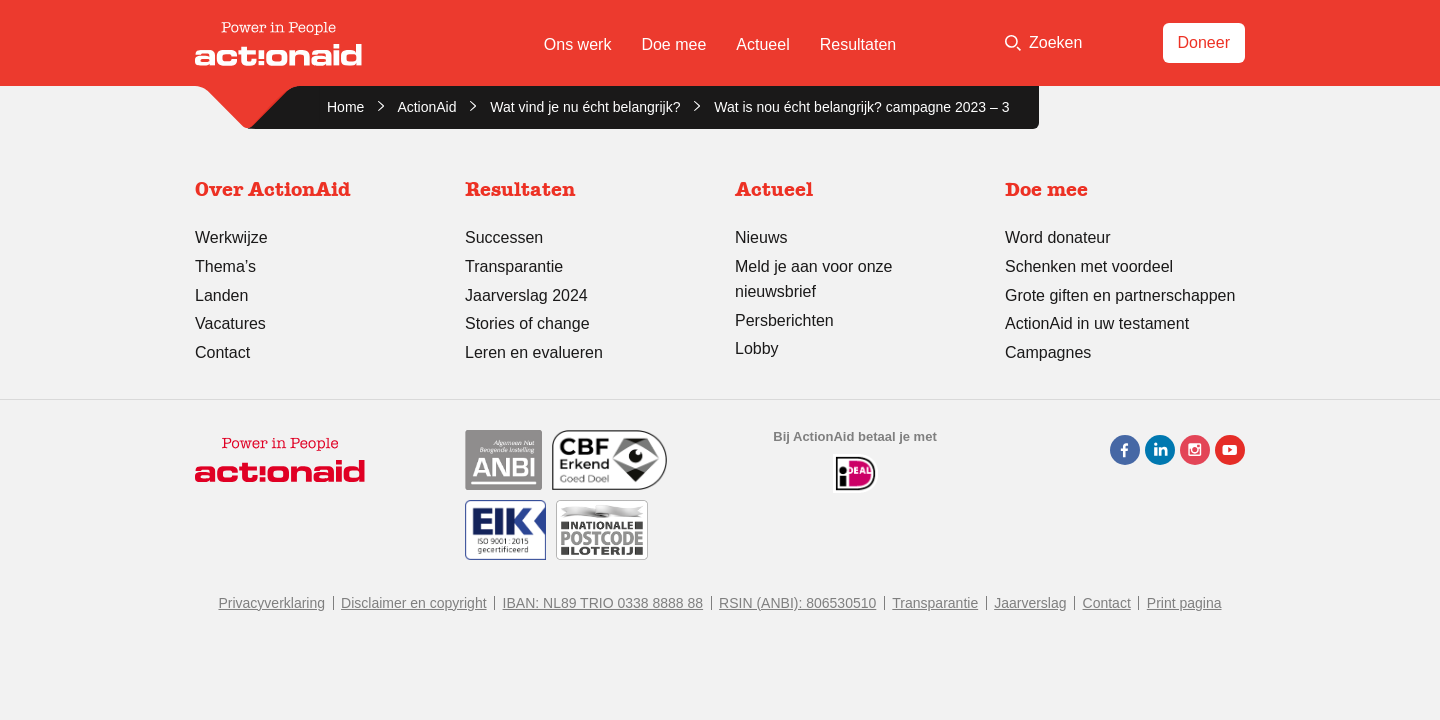 The image size is (1440, 720). What do you see at coordinates (1030, 603) in the screenshot?
I see `Jaarverslag` at bounding box center [1030, 603].